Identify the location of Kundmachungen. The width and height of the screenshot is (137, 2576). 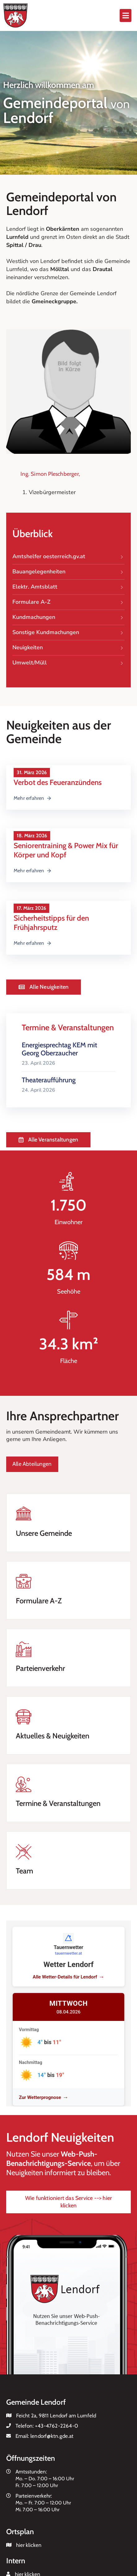
(68, 617).